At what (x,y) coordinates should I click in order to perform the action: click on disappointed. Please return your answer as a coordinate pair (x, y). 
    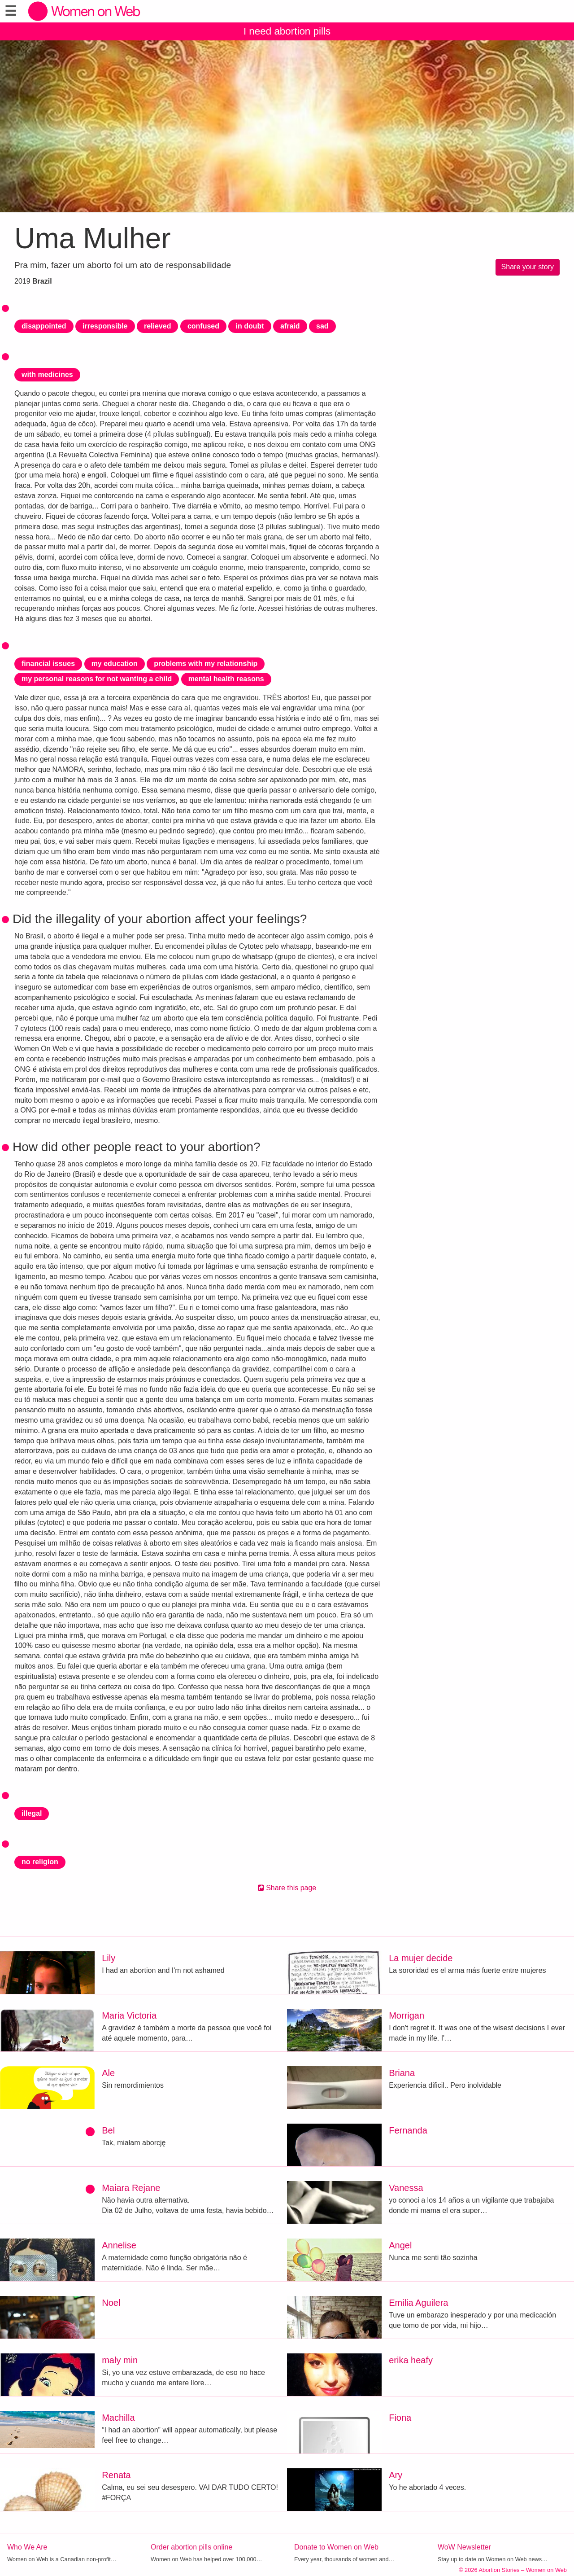
    Looking at the image, I should click on (44, 326).